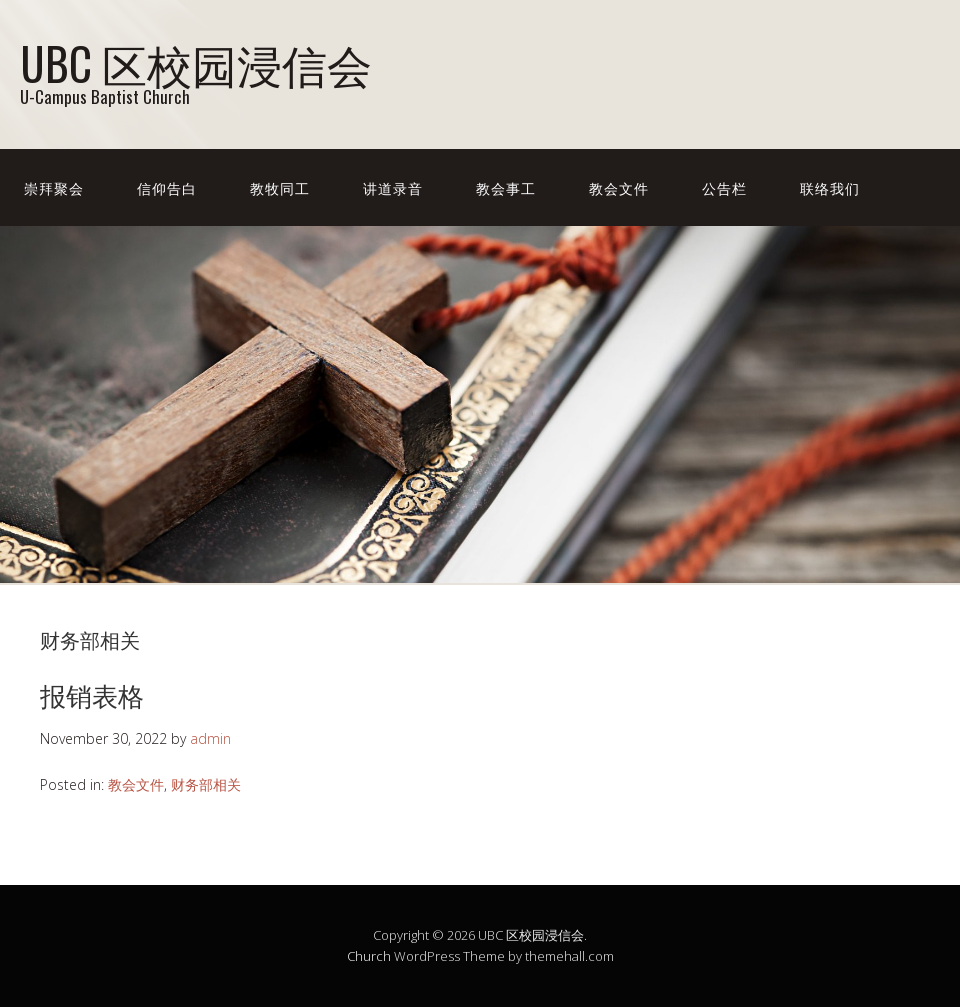 This screenshot has width=960, height=1007. What do you see at coordinates (167, 187) in the screenshot?
I see `信仰告白` at bounding box center [167, 187].